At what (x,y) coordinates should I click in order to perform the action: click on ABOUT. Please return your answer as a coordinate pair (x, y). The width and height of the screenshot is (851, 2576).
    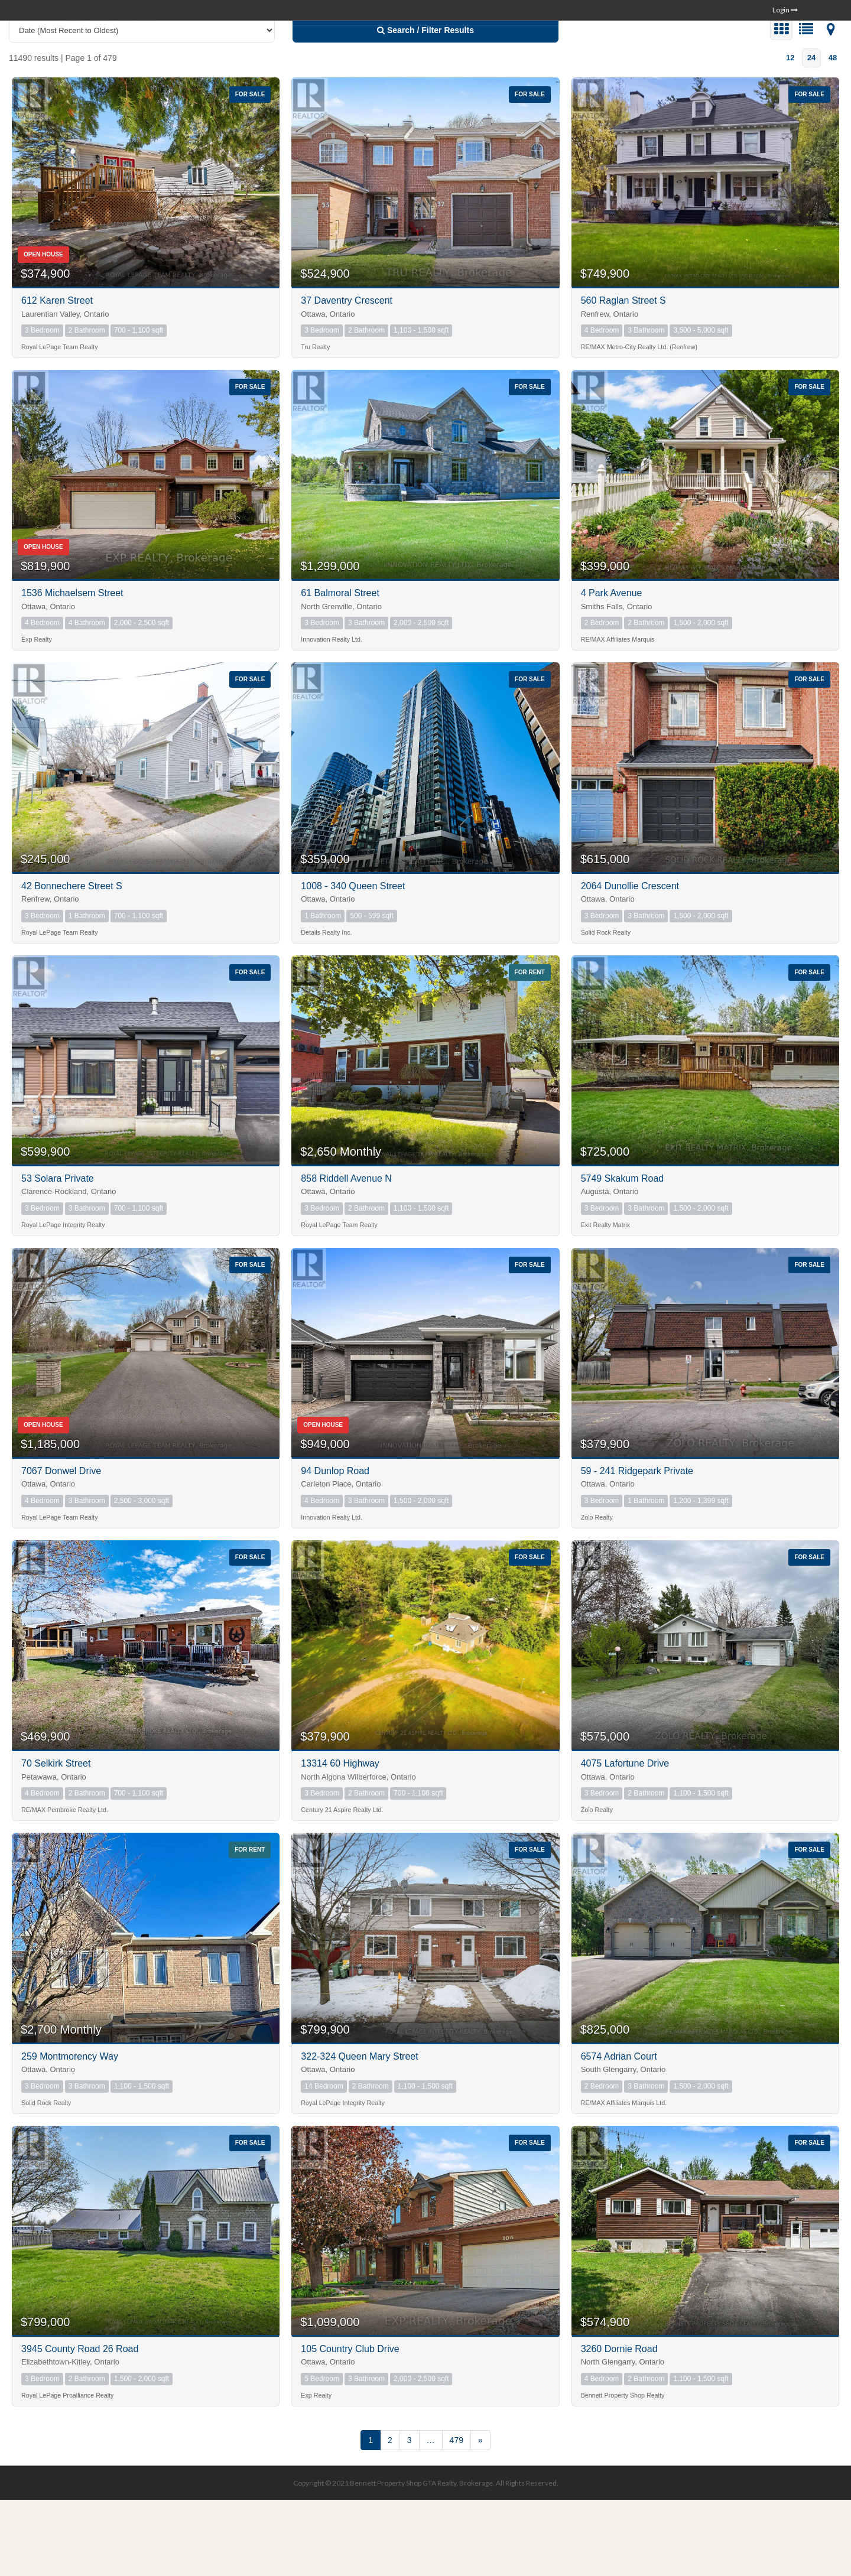
    Looking at the image, I should click on (720, 47).